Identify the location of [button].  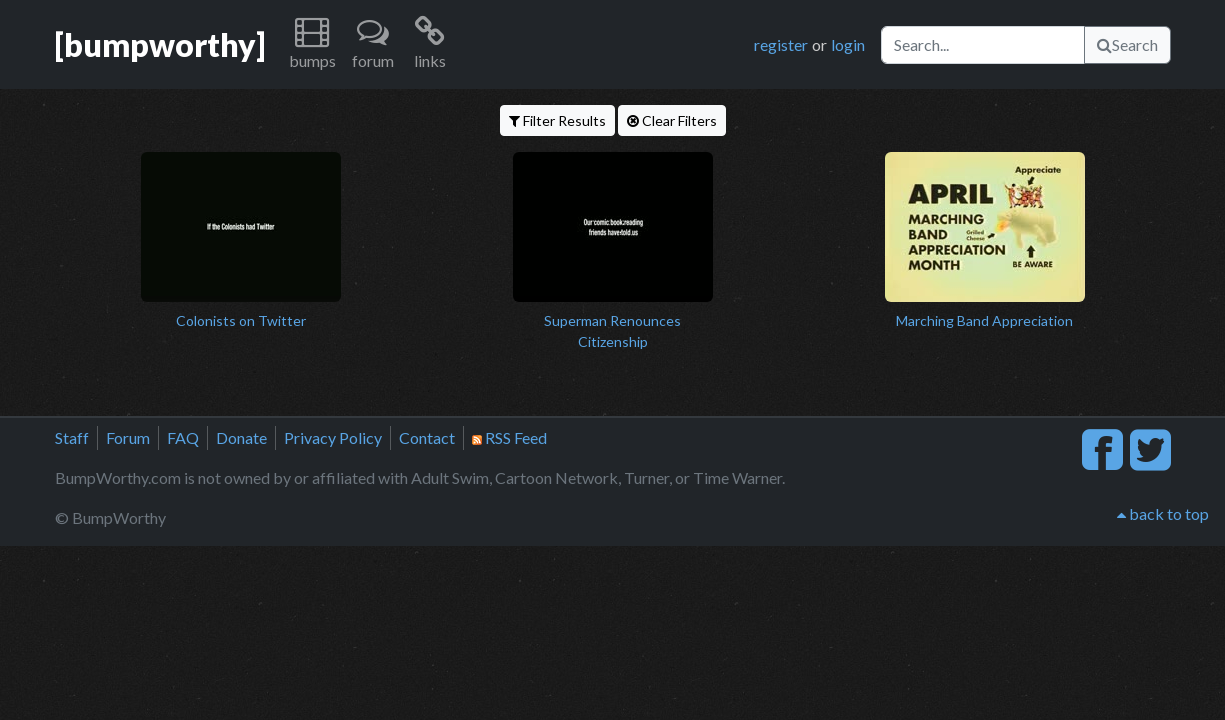
(312, 44).